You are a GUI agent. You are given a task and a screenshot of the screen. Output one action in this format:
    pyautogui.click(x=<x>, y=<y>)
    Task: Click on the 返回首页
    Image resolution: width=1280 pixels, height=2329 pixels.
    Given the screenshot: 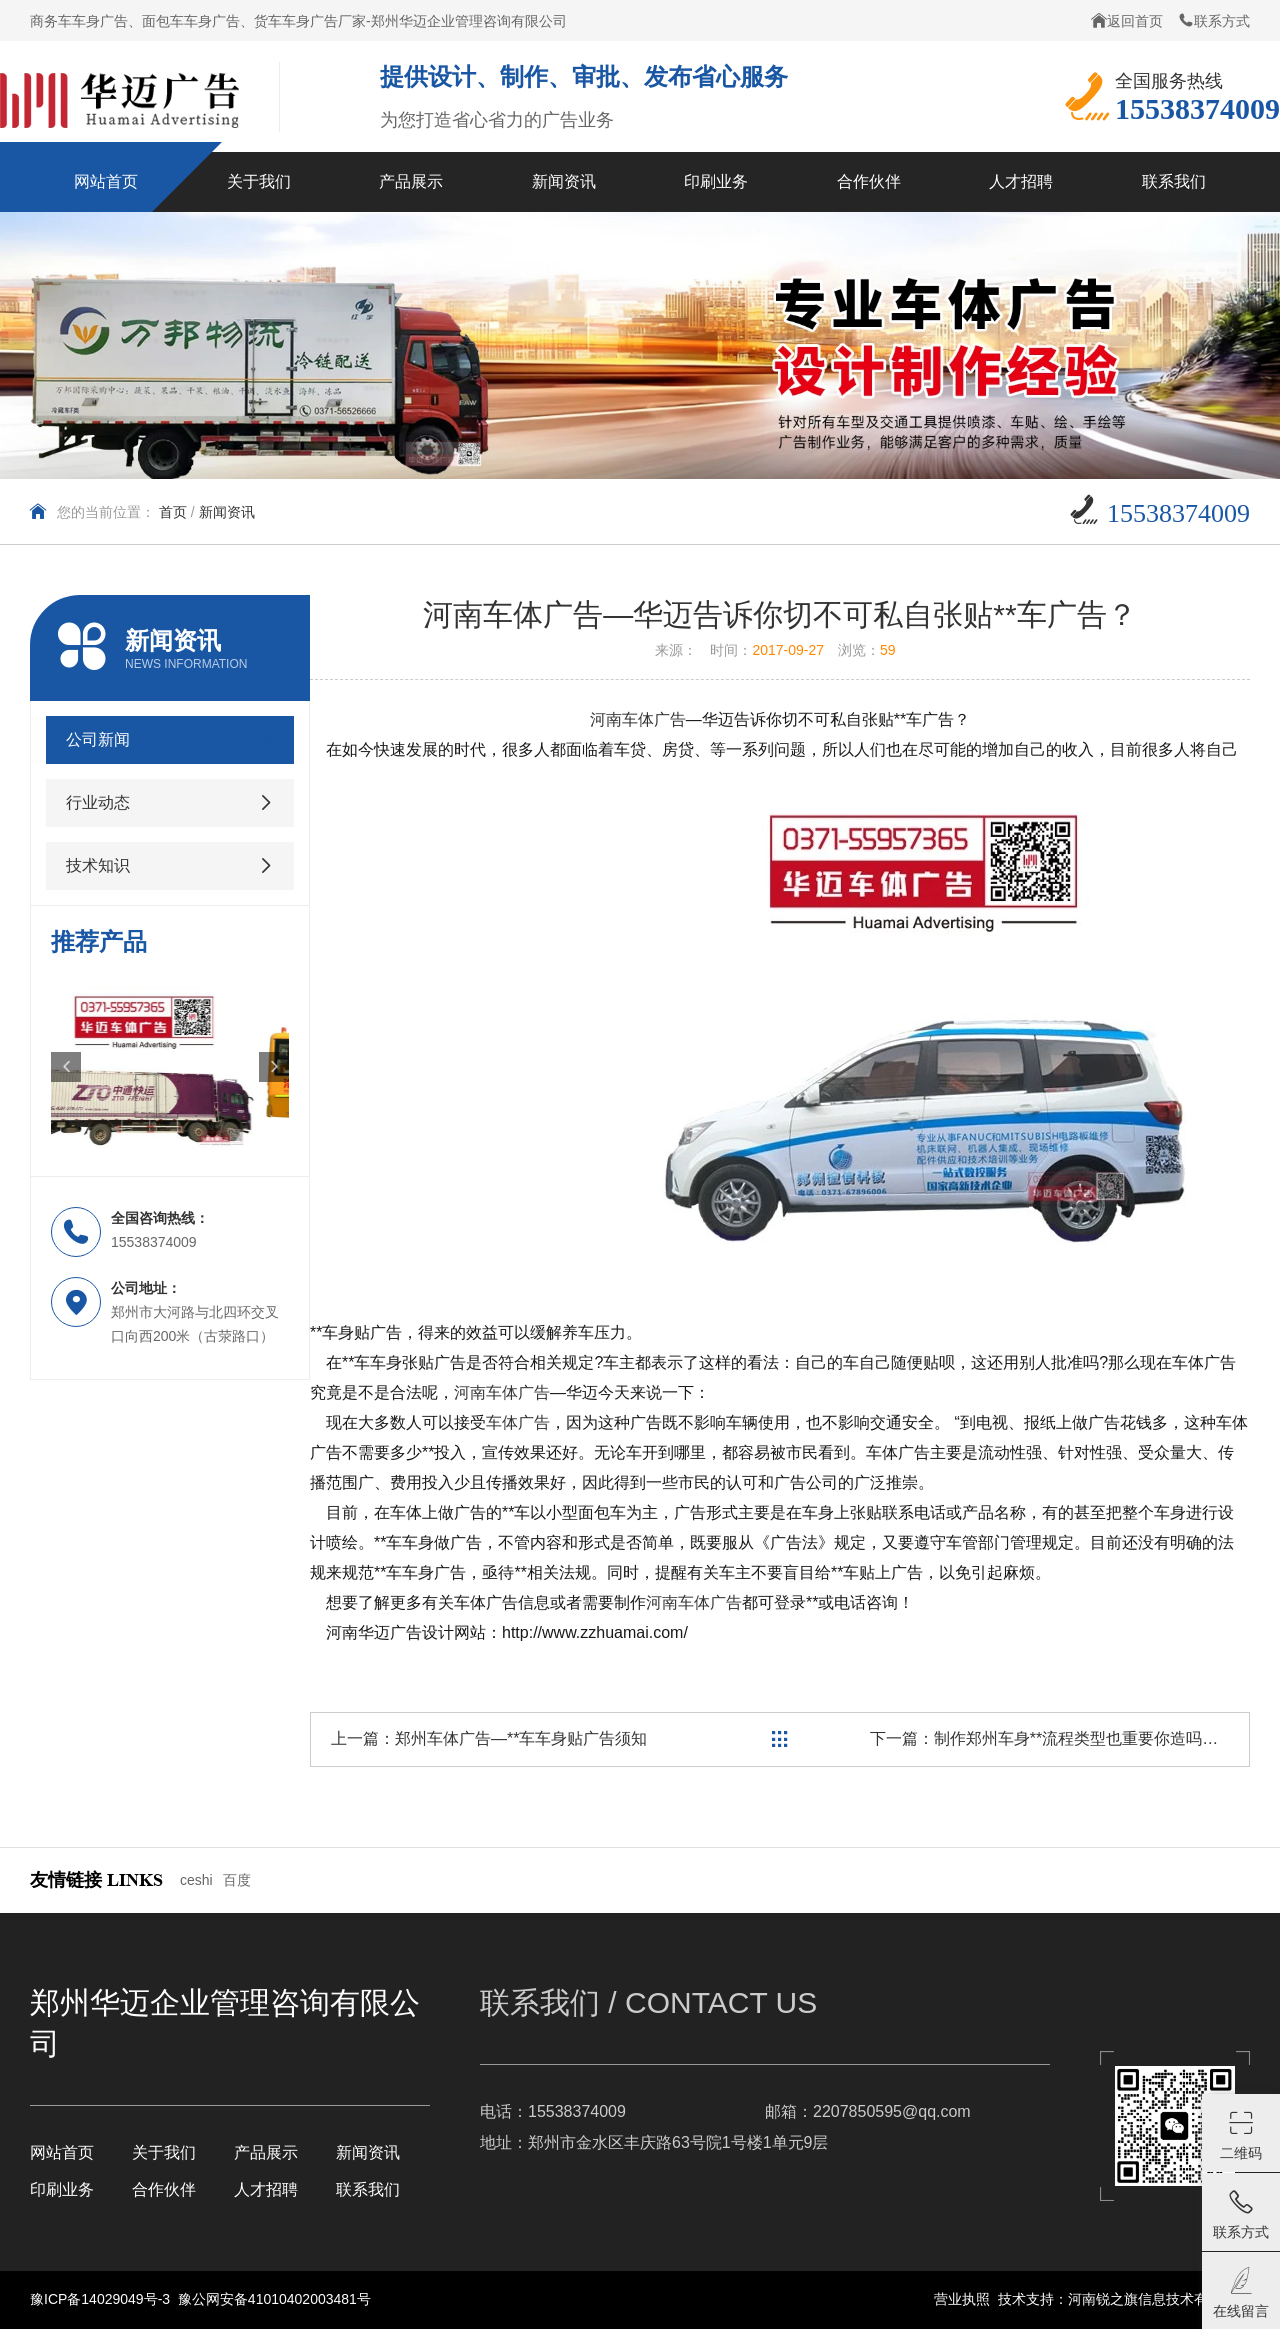 What is the action you would take?
    pyautogui.click(x=1127, y=20)
    